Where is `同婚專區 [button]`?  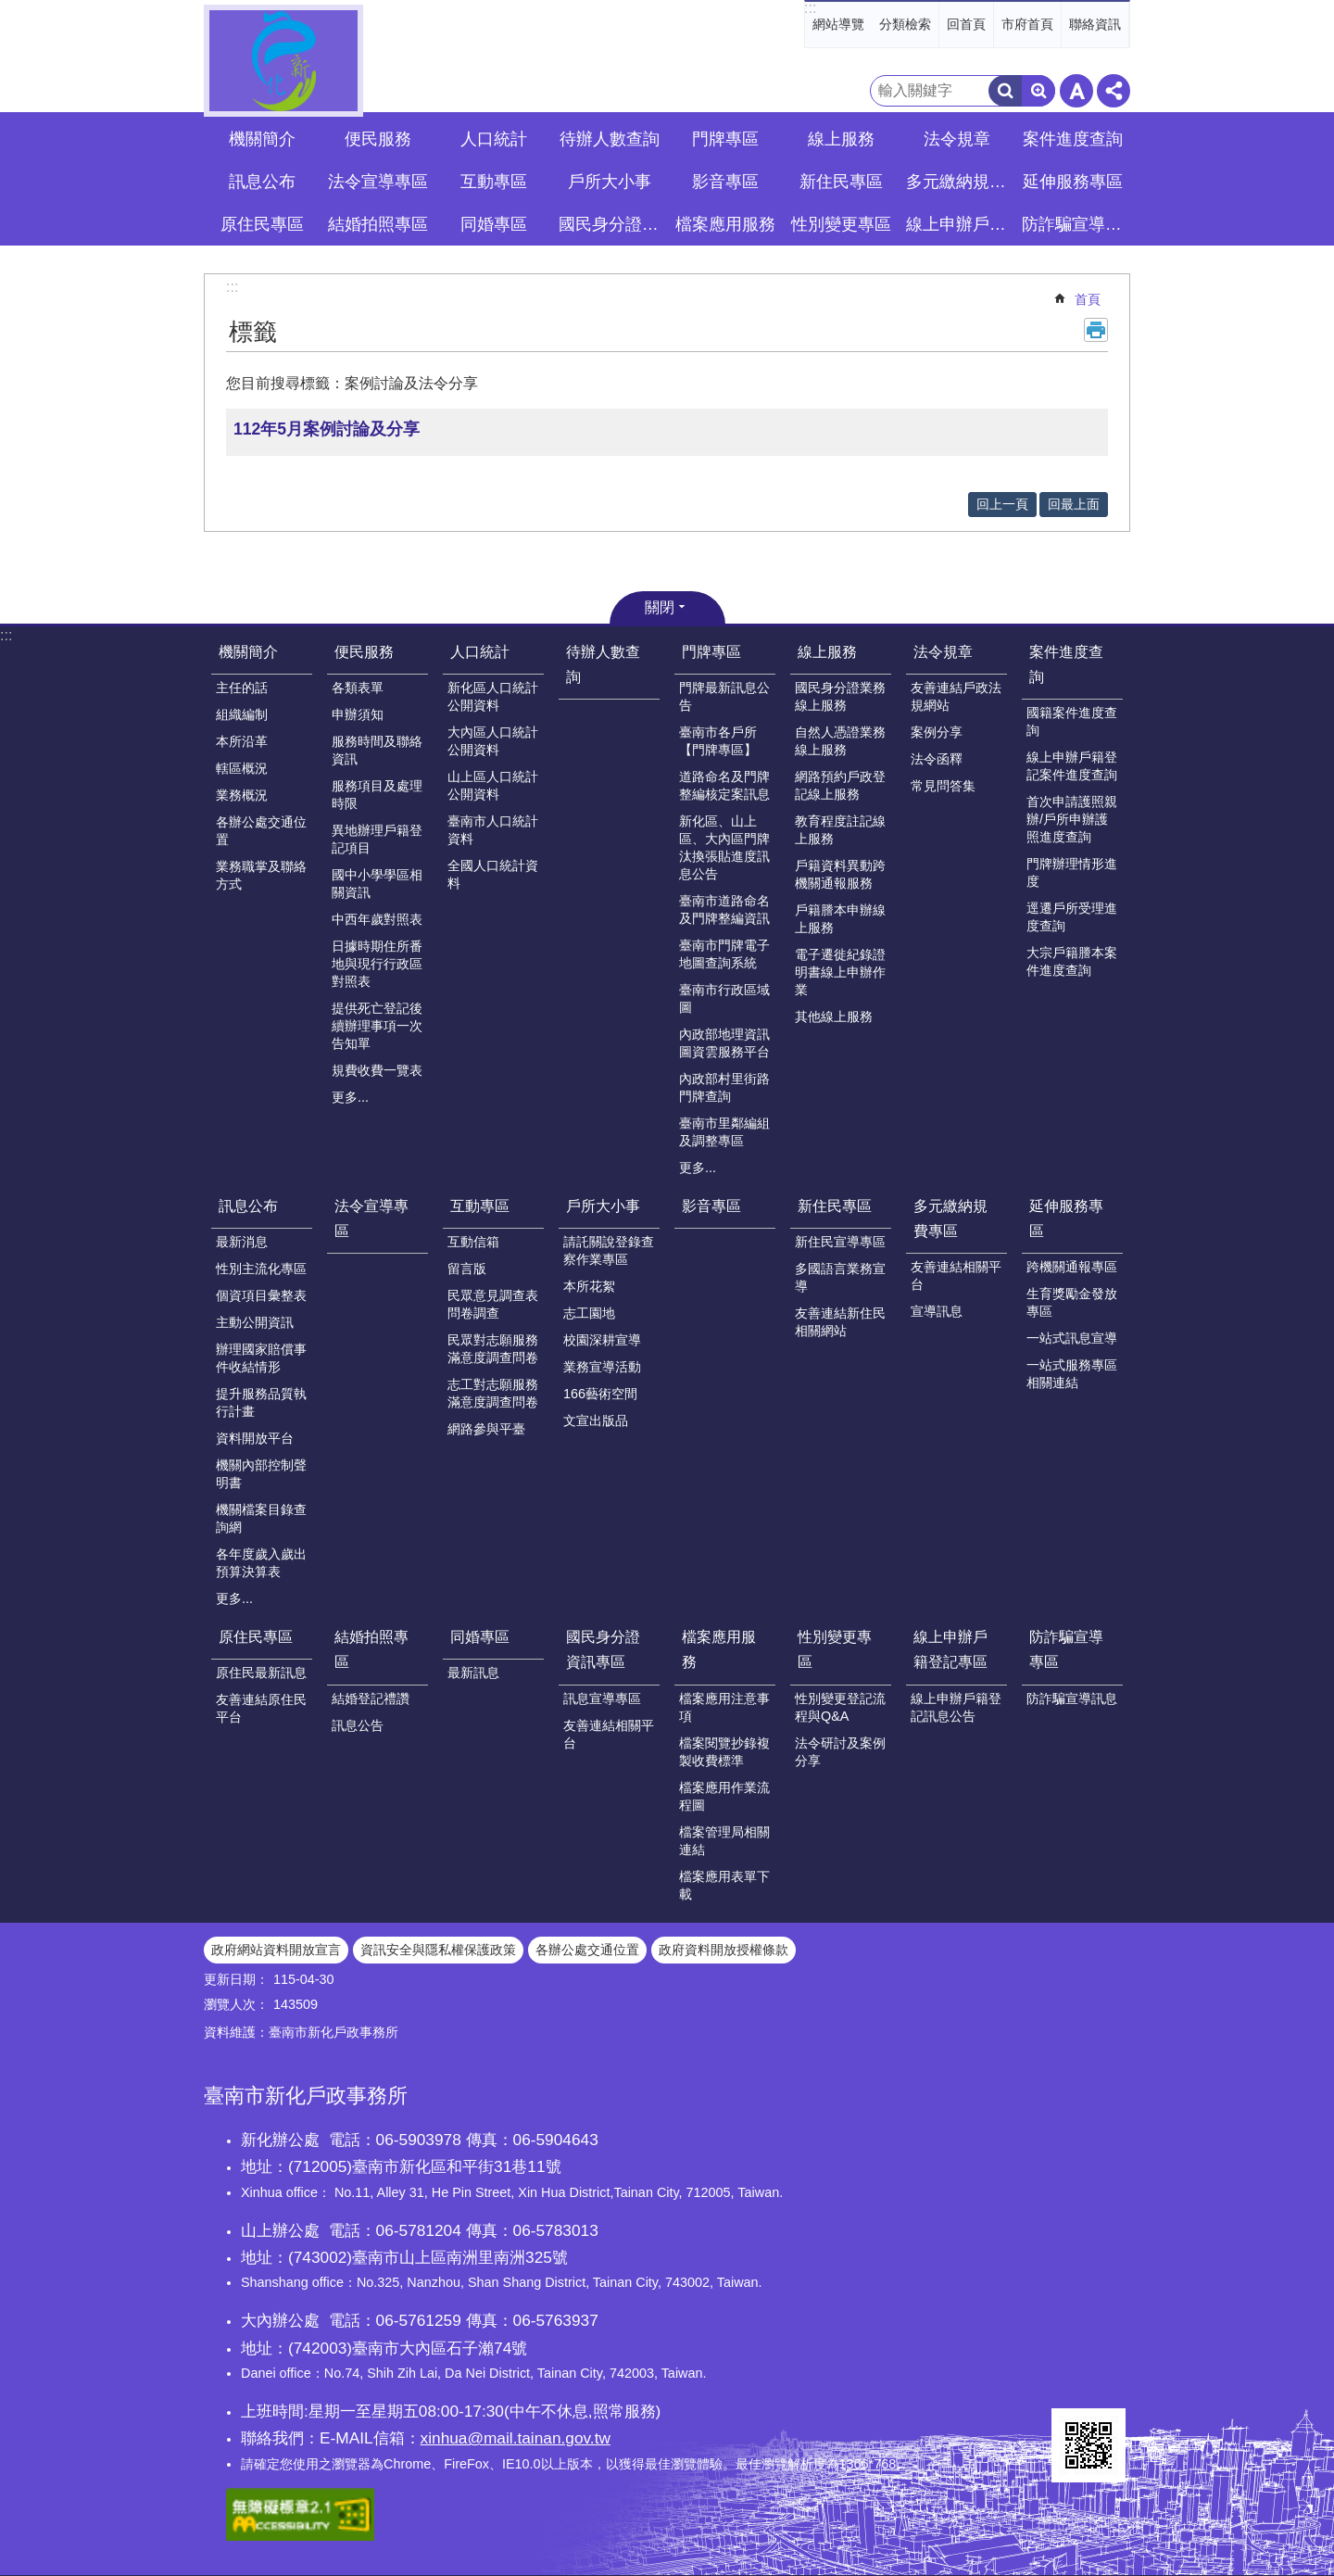 同婚專區 [button] is located at coordinates (493, 224).